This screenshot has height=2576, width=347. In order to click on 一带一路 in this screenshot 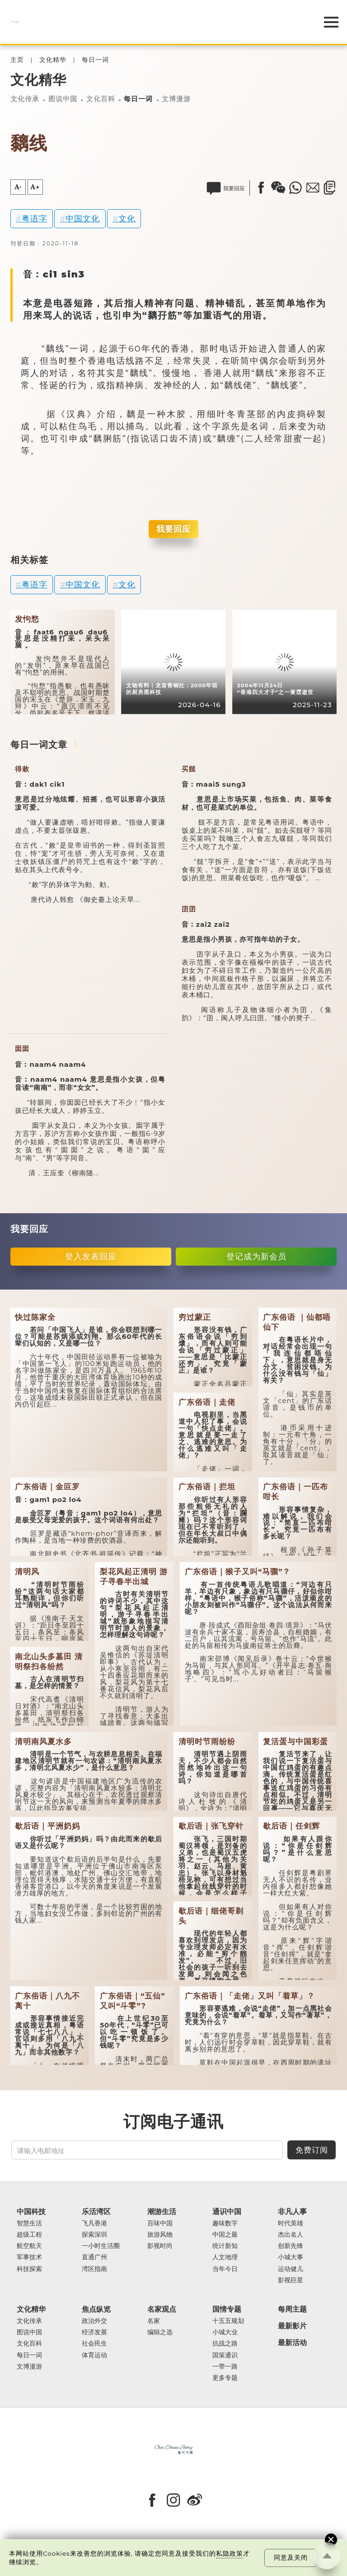, I will do `click(225, 2366)`.